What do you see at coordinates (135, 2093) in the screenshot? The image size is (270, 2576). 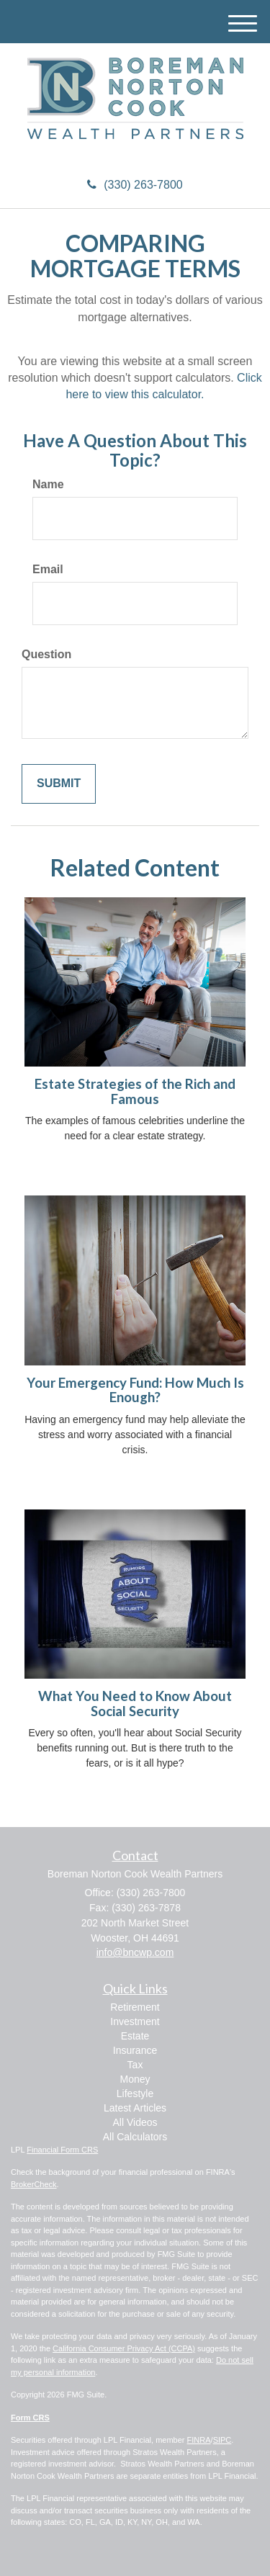 I see `Lifestyle` at bounding box center [135, 2093].